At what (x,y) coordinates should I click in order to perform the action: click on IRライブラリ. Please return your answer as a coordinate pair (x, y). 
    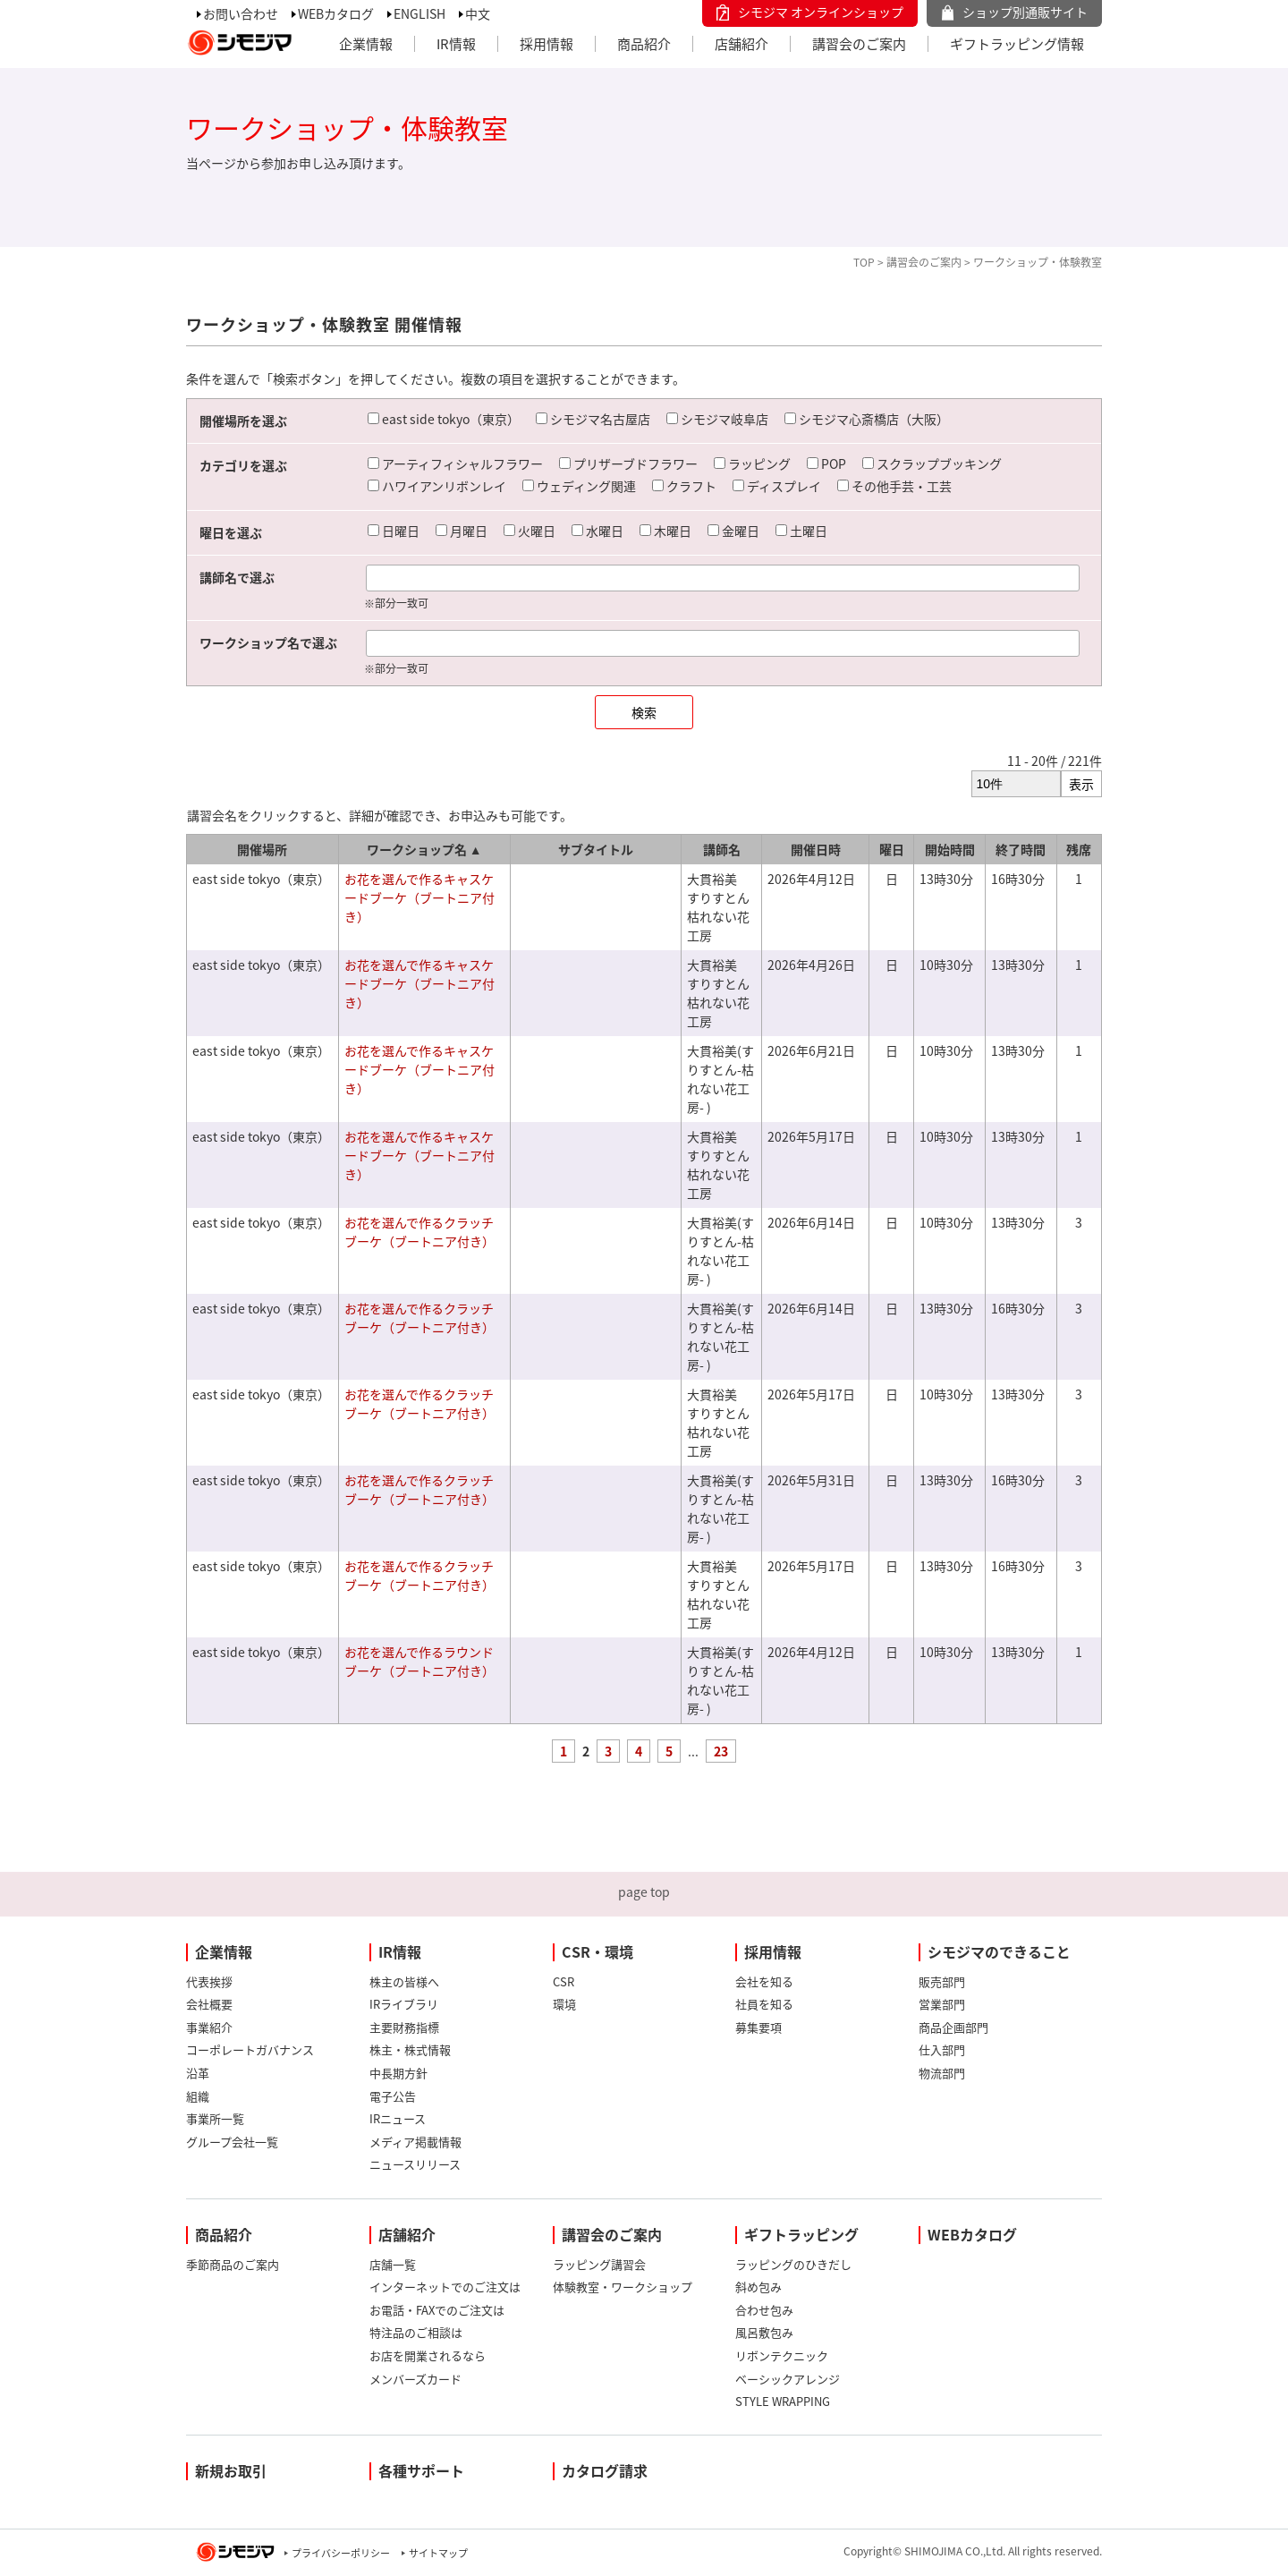
    Looking at the image, I should click on (403, 2003).